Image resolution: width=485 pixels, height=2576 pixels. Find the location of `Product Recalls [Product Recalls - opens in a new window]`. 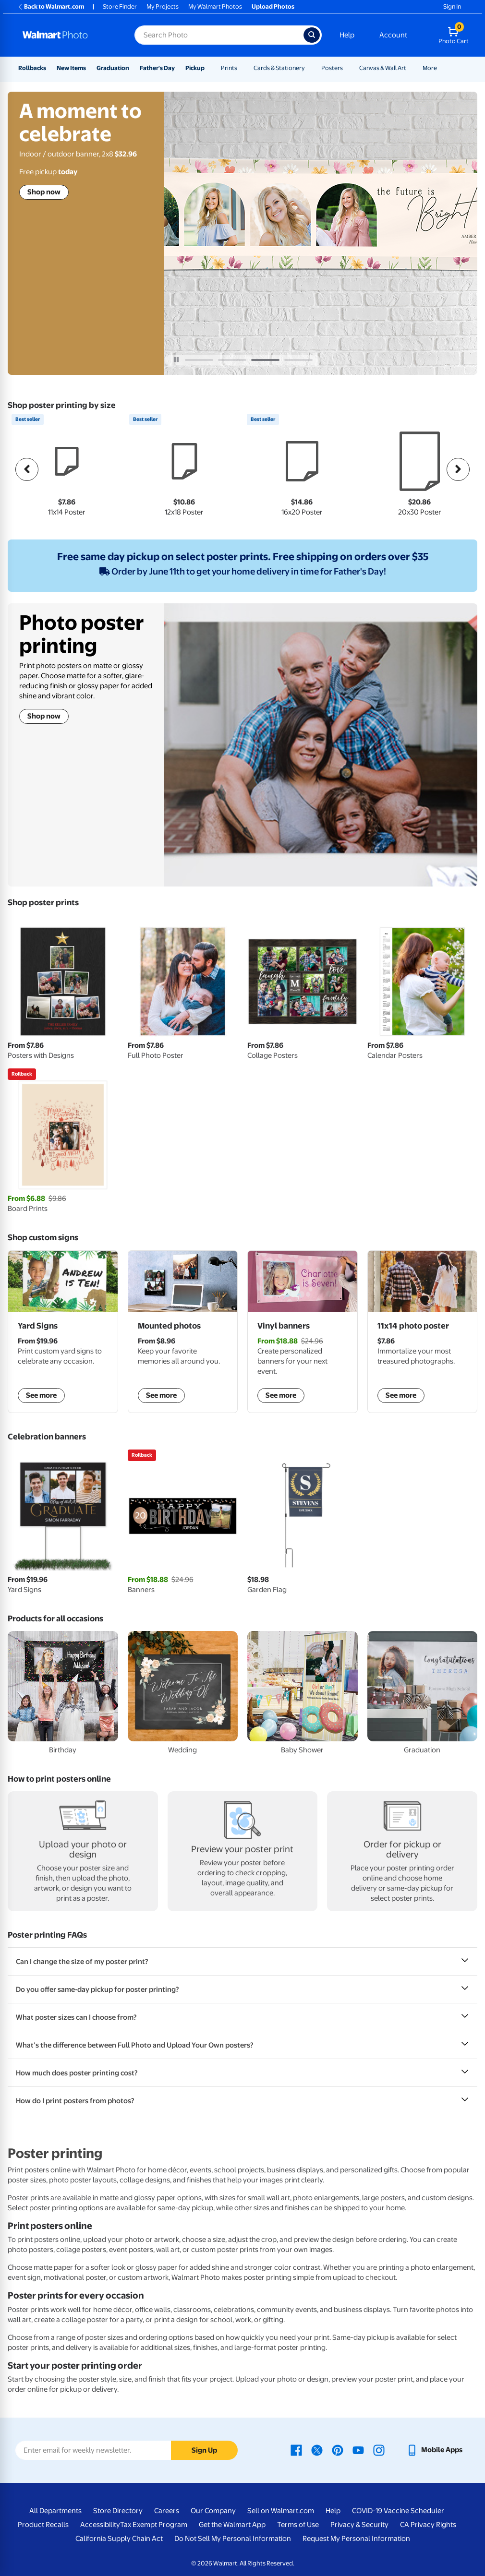

Product Recalls [Product Recalls - opens in a new window] is located at coordinates (43, 2524).